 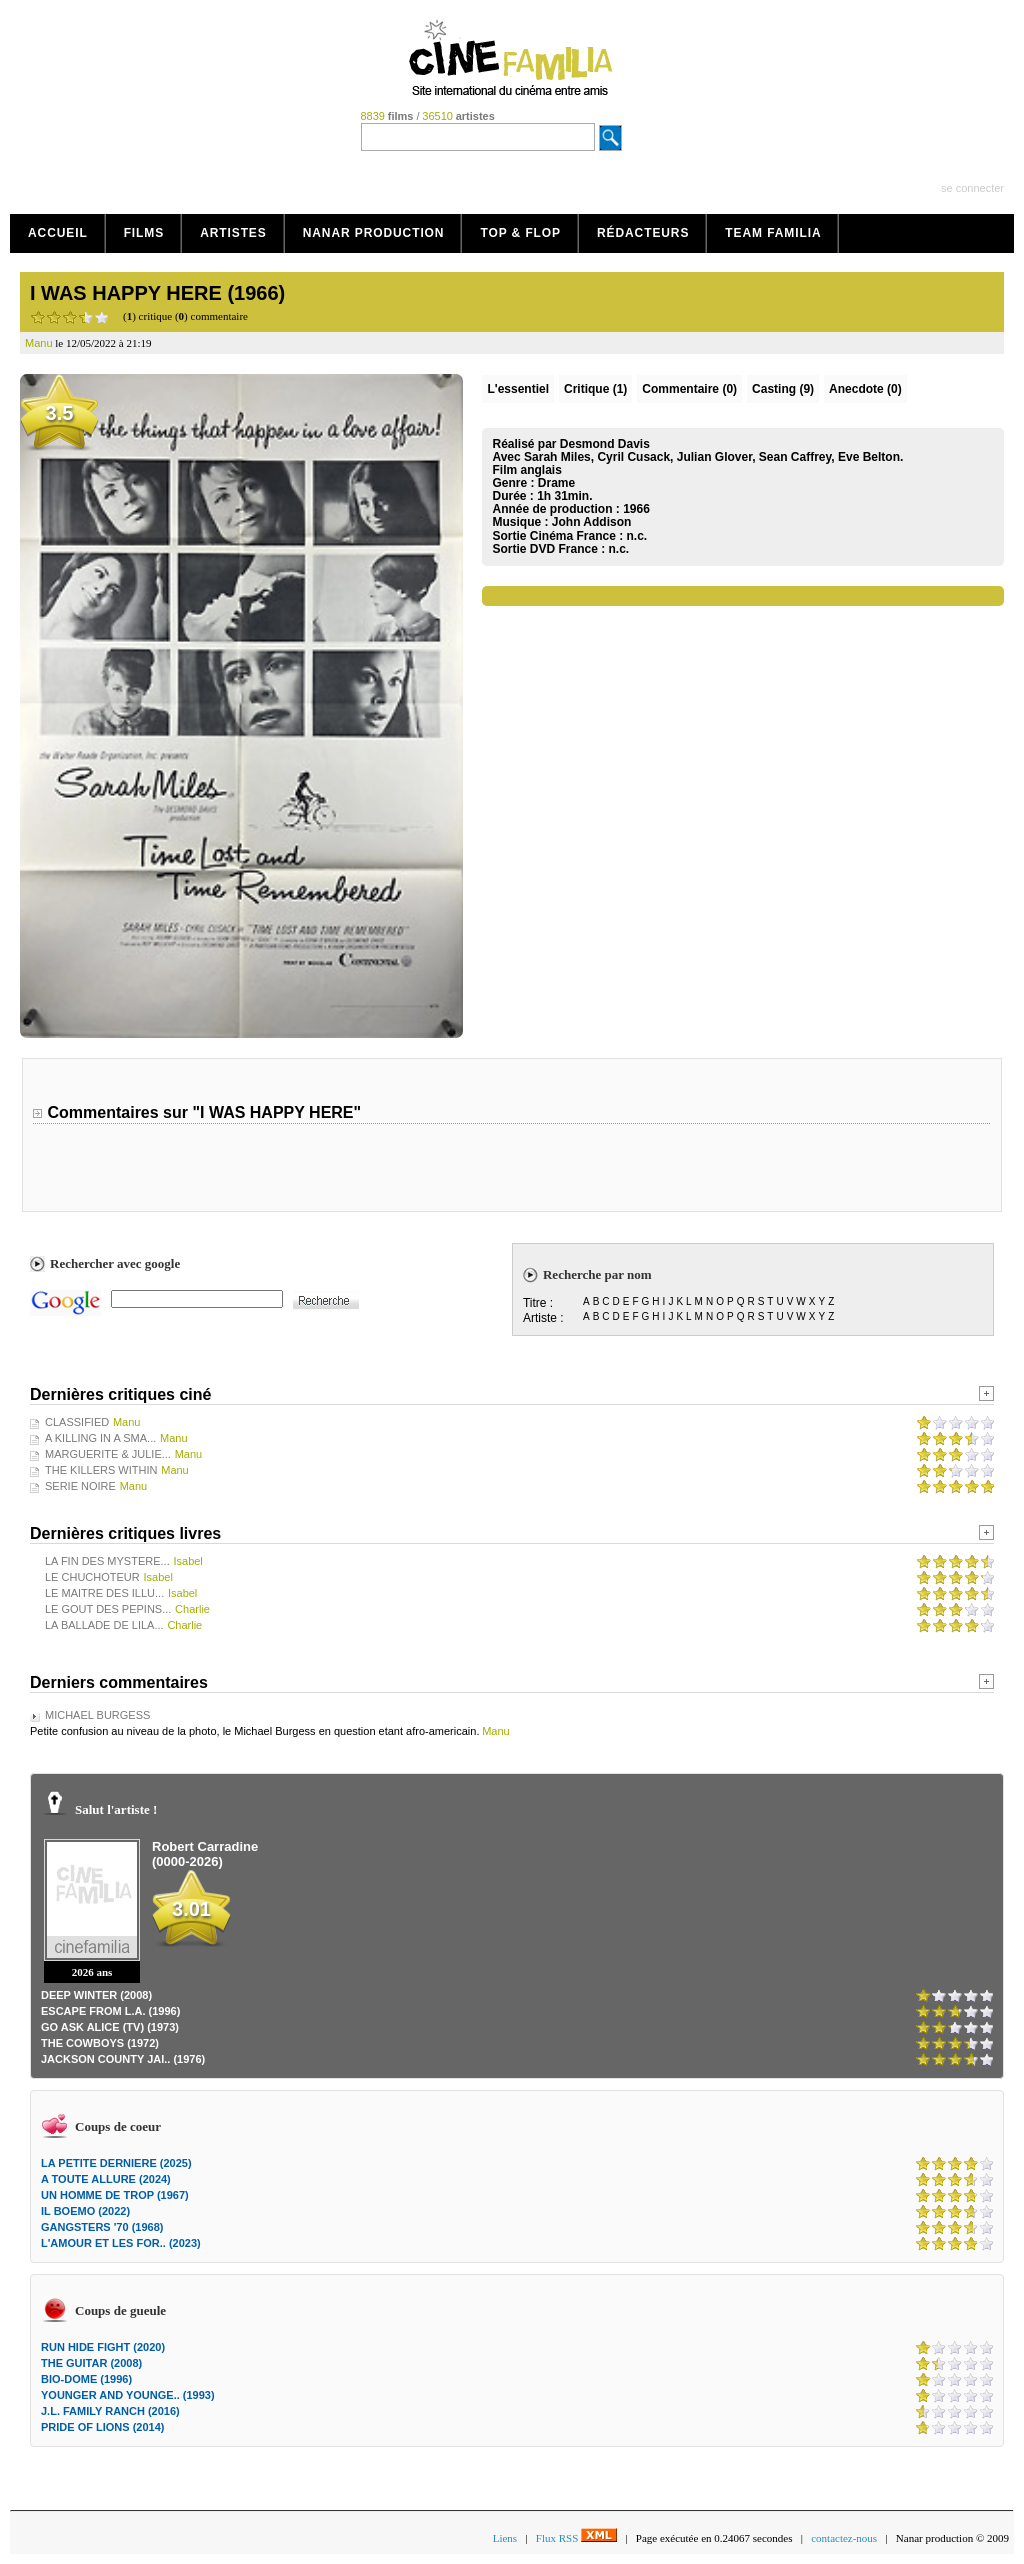 I want to click on LA BALLADE DE LILA..., so click(x=104, y=1625).